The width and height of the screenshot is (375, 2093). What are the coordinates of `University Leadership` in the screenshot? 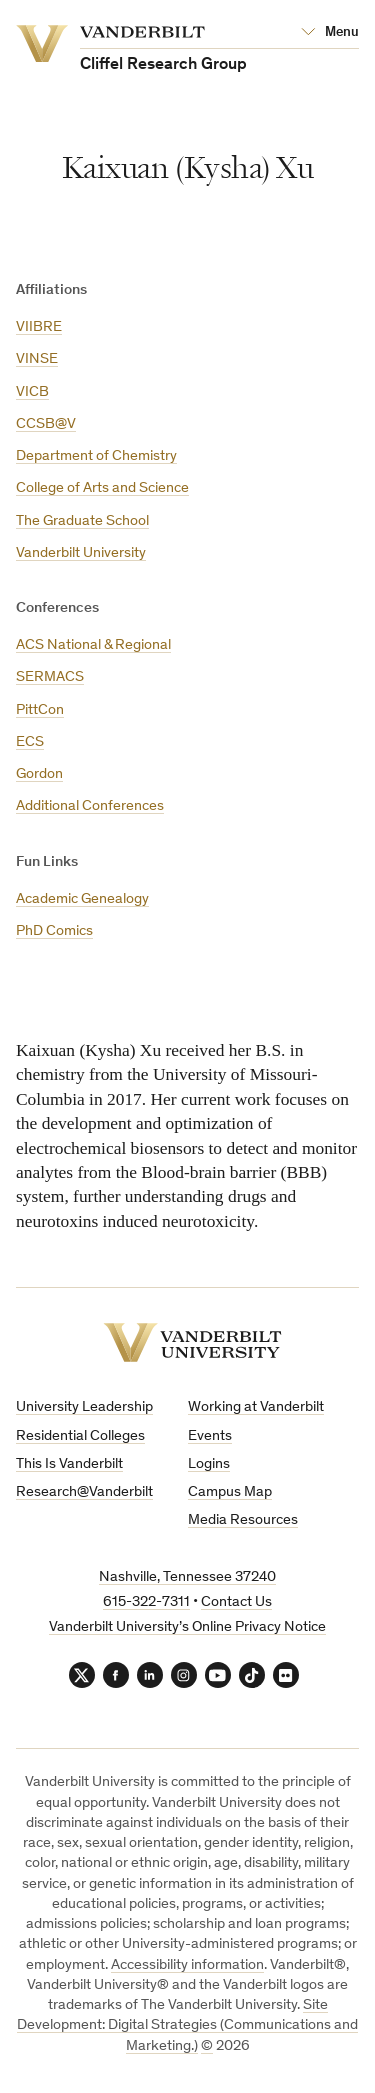 It's located at (84, 1407).